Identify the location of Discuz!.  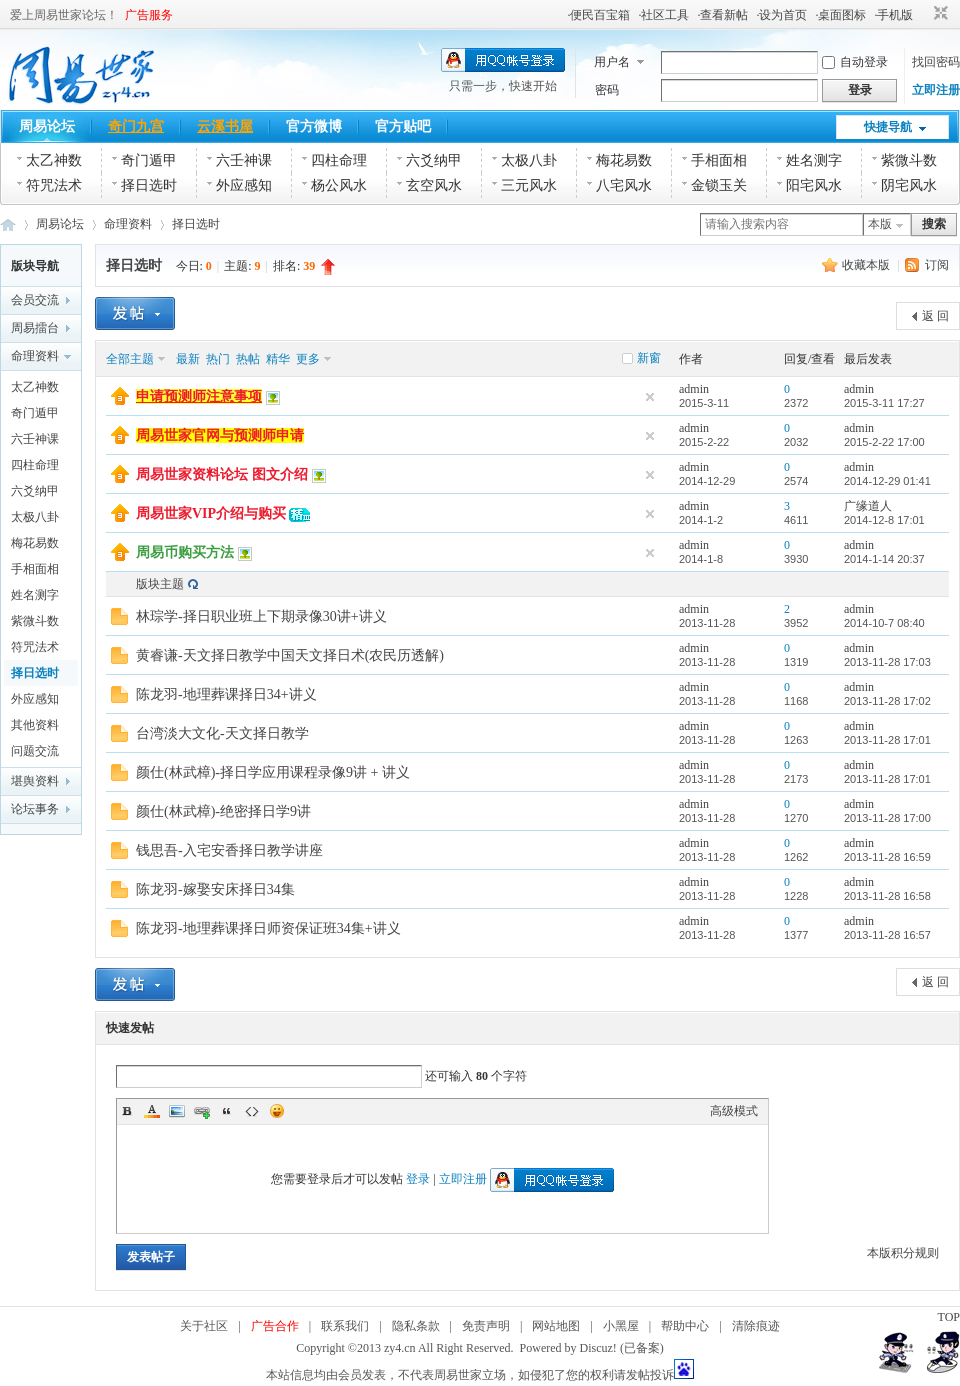
(598, 1348).